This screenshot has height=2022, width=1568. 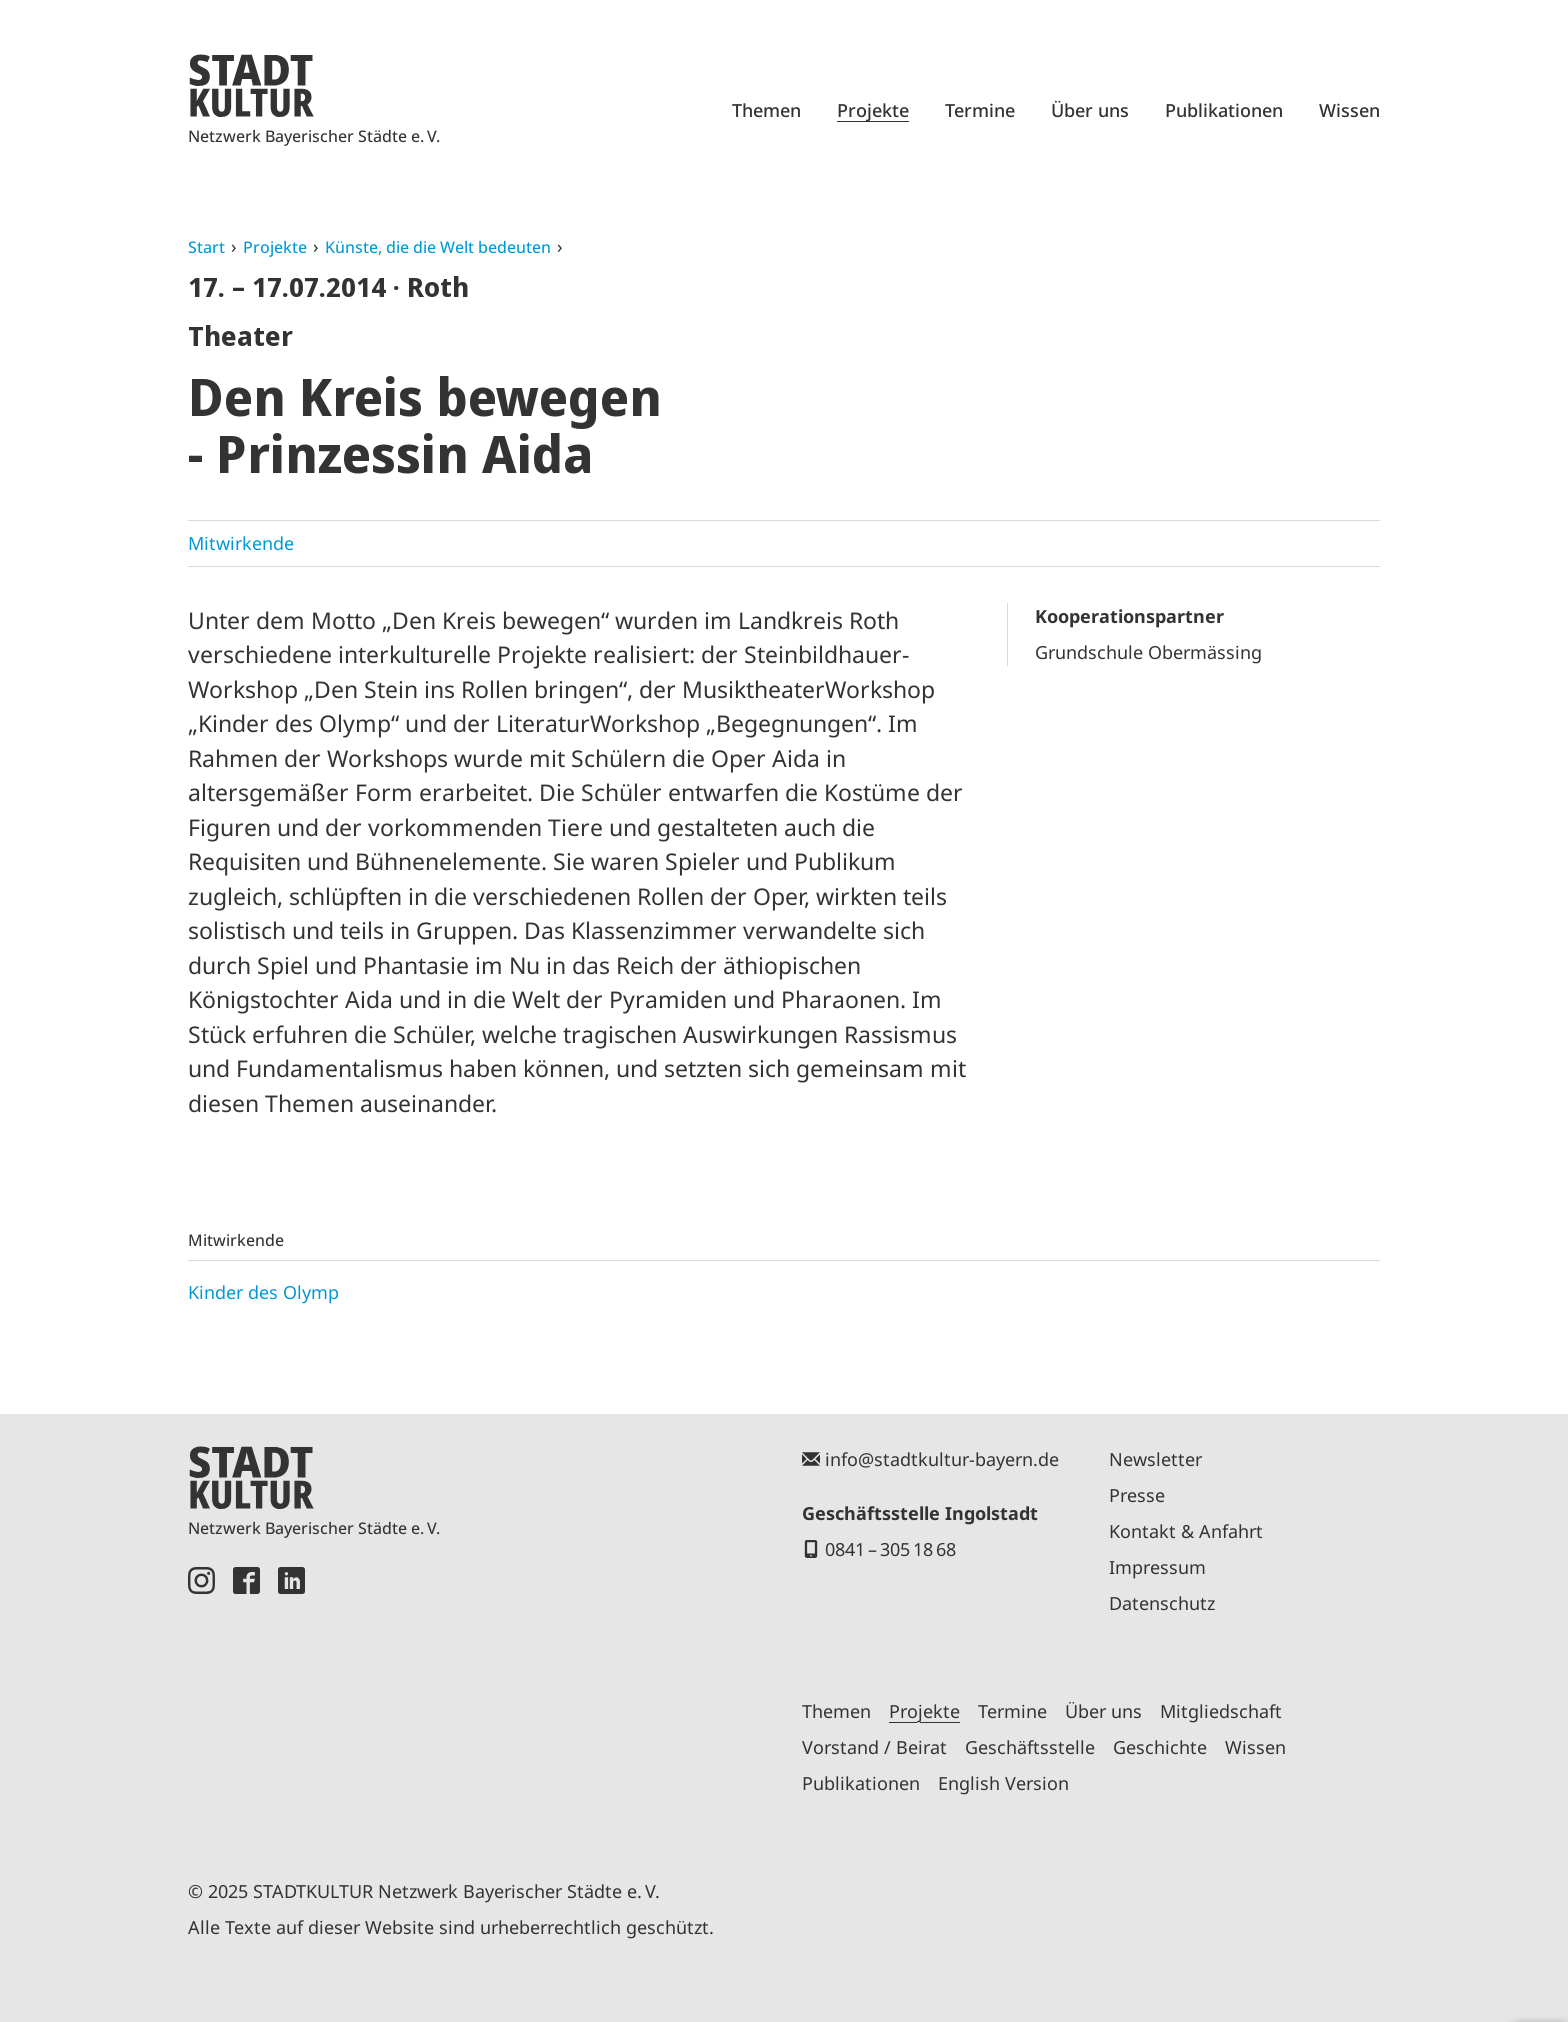 I want to click on Über uns, so click(x=1090, y=110).